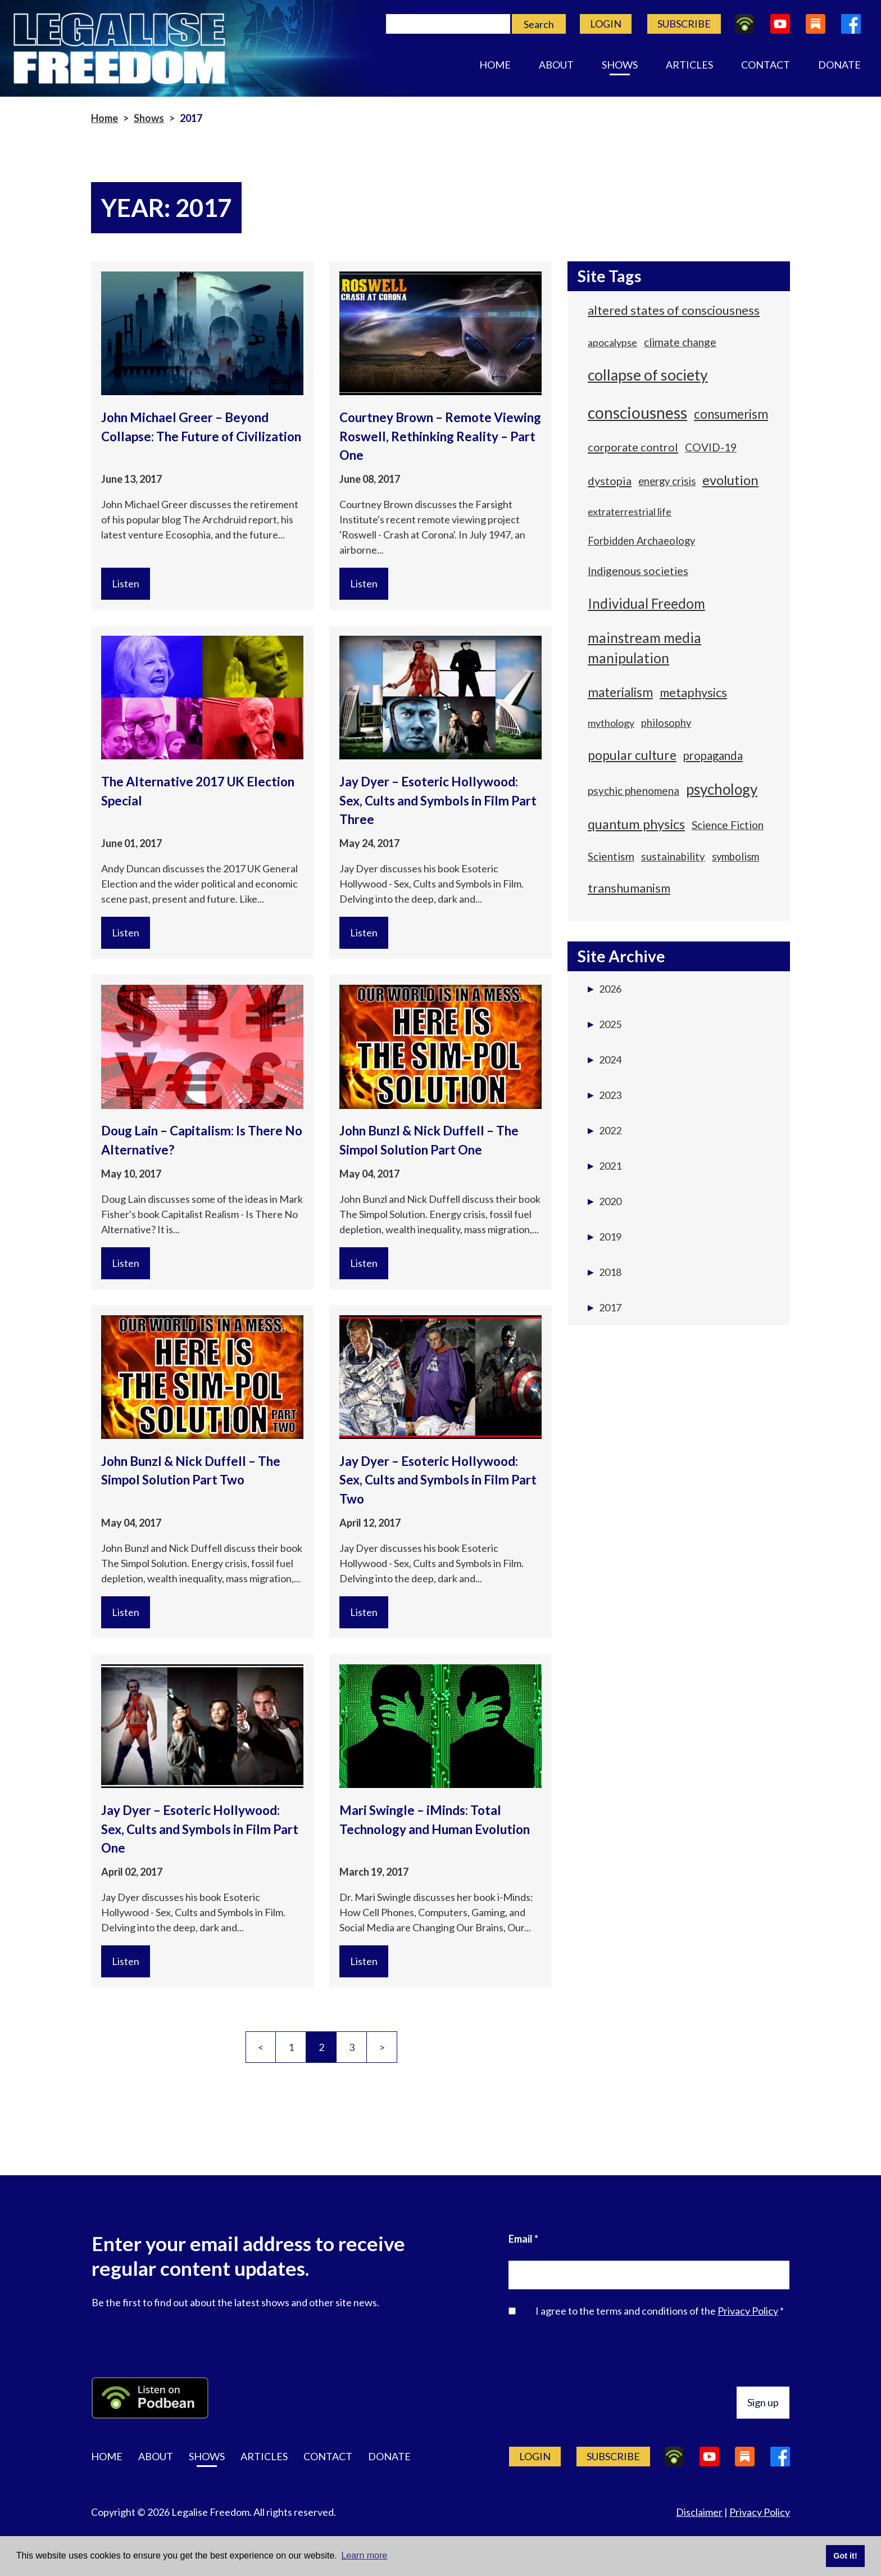 The width and height of the screenshot is (881, 2576). Describe the element at coordinates (839, 64) in the screenshot. I see `Donate` at that location.